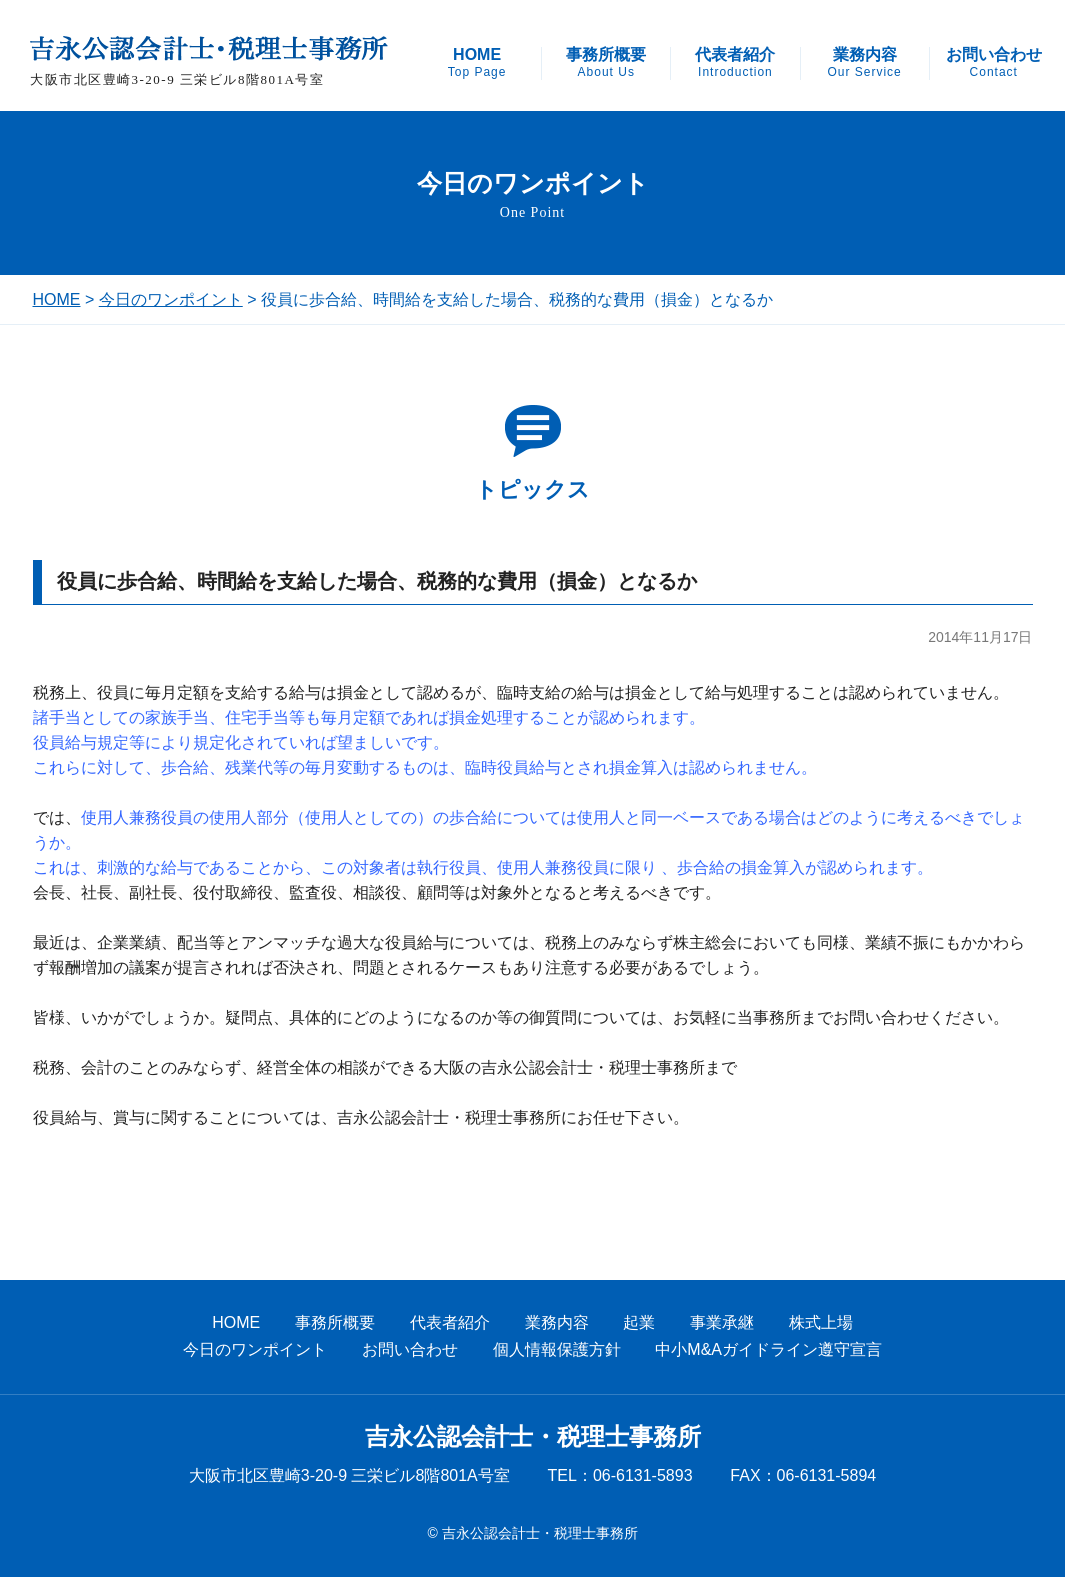 Image resolution: width=1065 pixels, height=1577 pixels. Describe the element at coordinates (171, 299) in the screenshot. I see `今日のワンポイント` at that location.